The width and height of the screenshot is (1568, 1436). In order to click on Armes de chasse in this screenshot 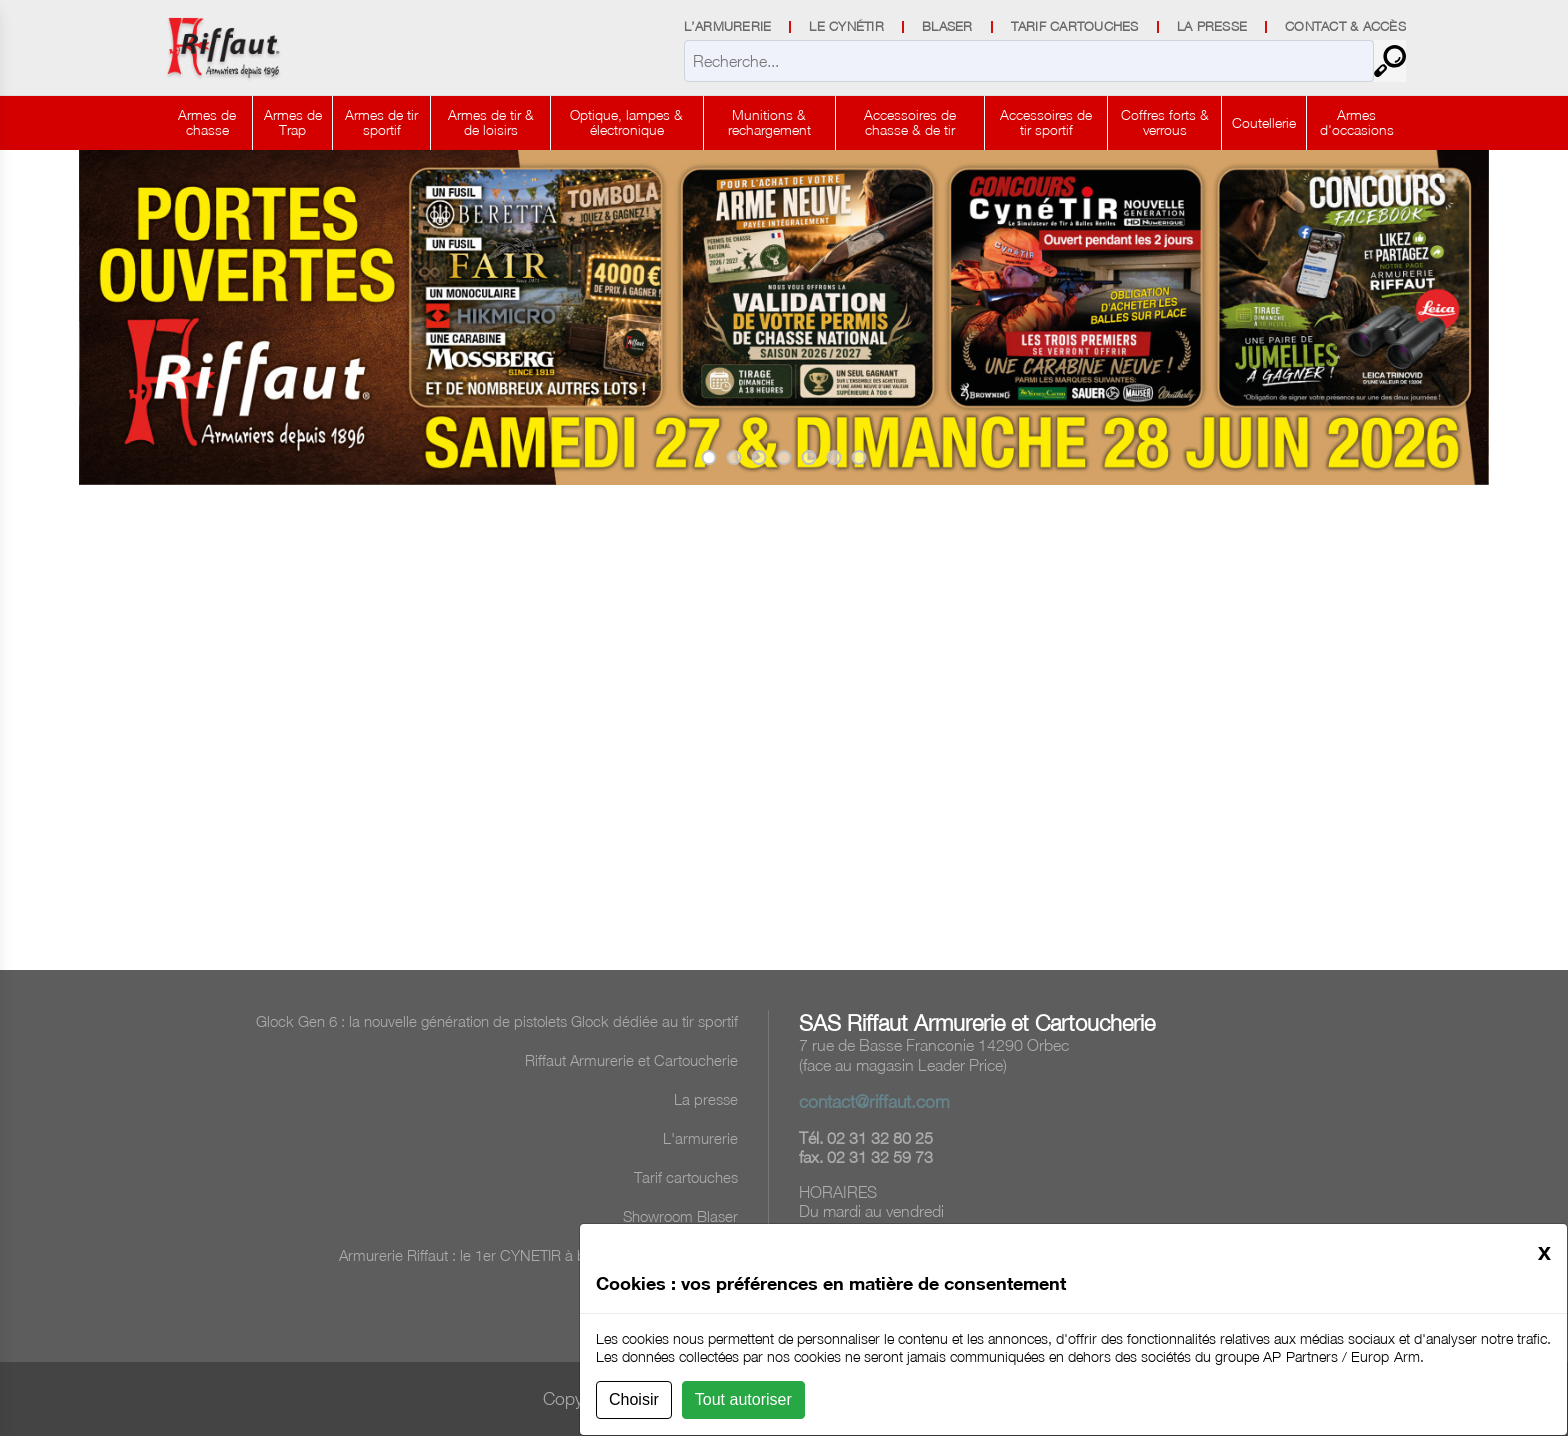, I will do `click(207, 122)`.